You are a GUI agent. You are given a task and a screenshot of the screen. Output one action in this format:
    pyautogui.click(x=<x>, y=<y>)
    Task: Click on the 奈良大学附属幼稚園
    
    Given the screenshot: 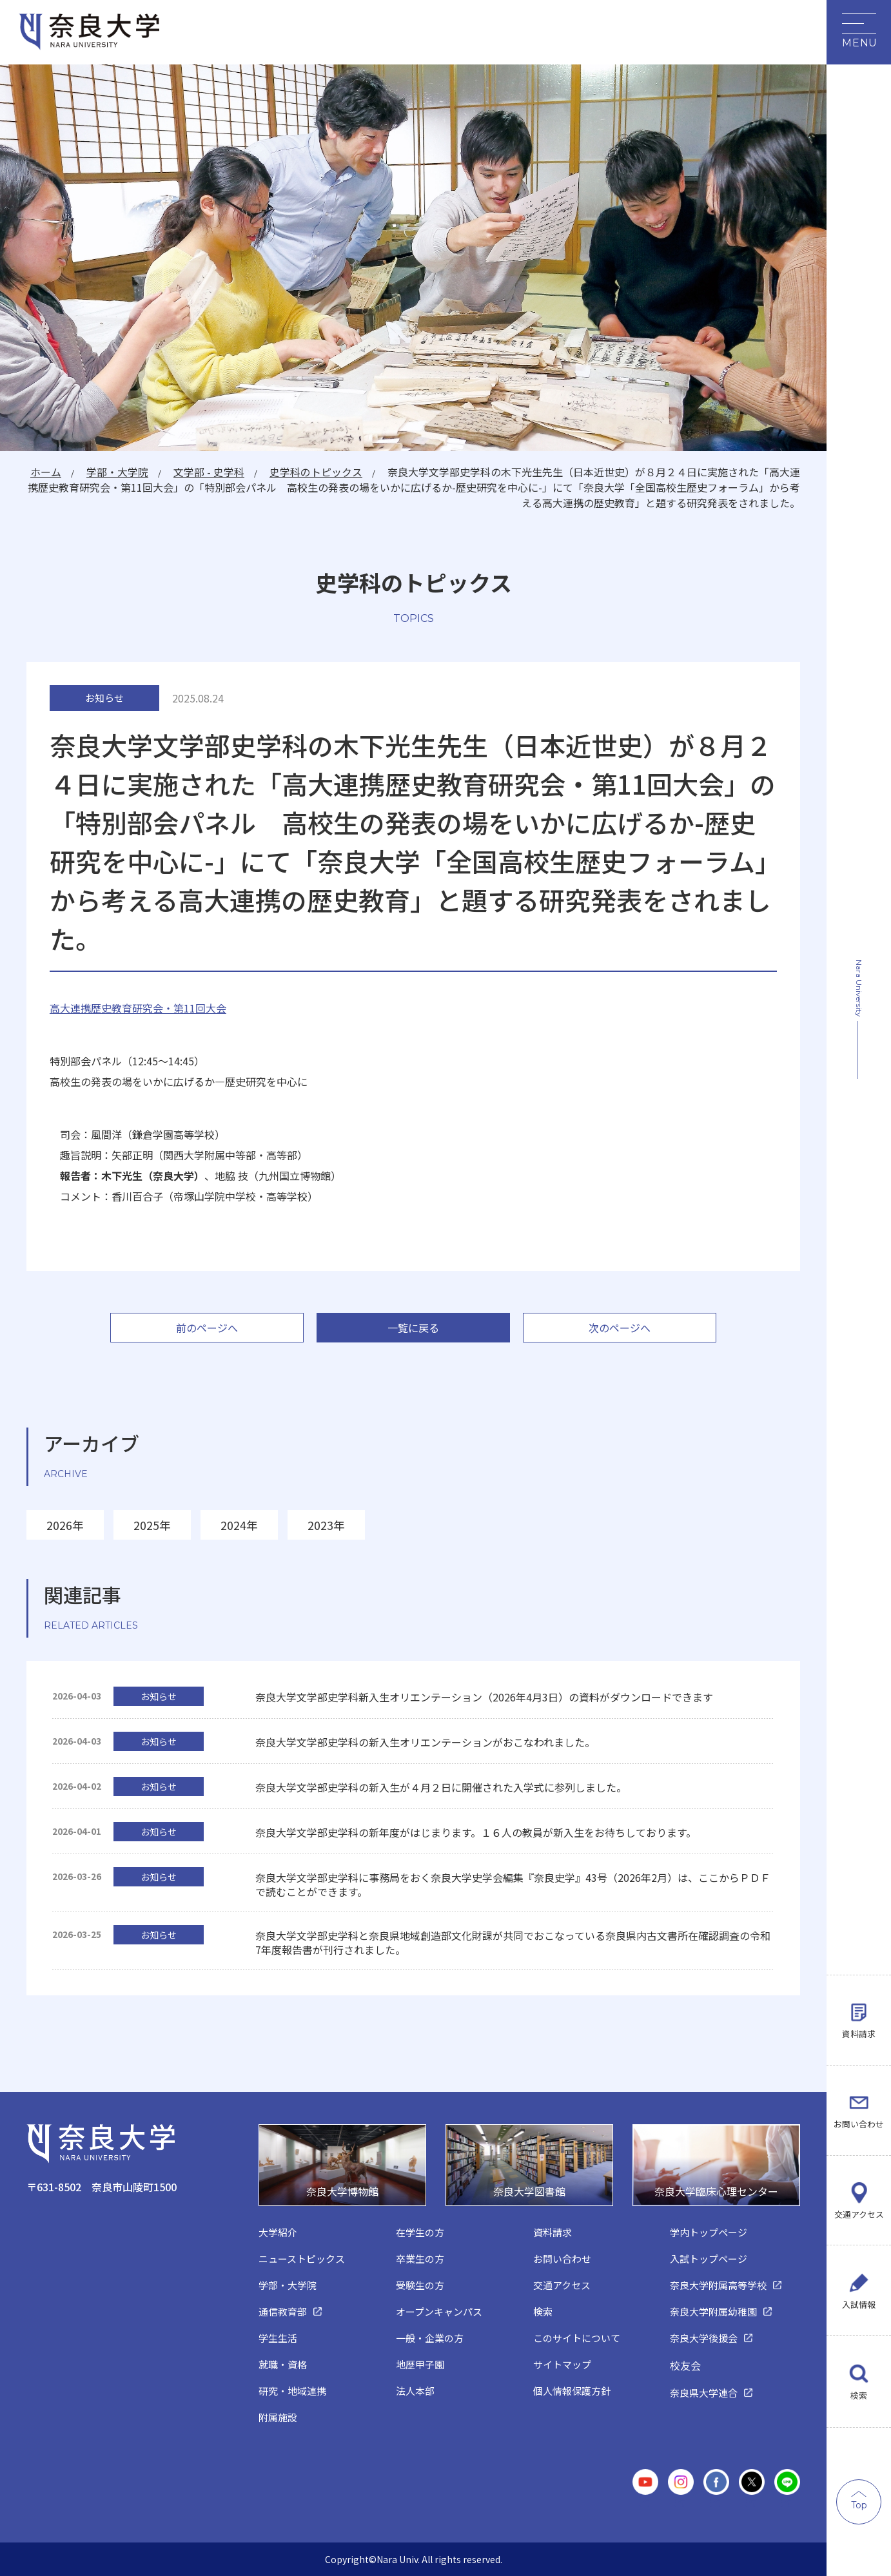 What is the action you would take?
    pyautogui.click(x=713, y=2311)
    